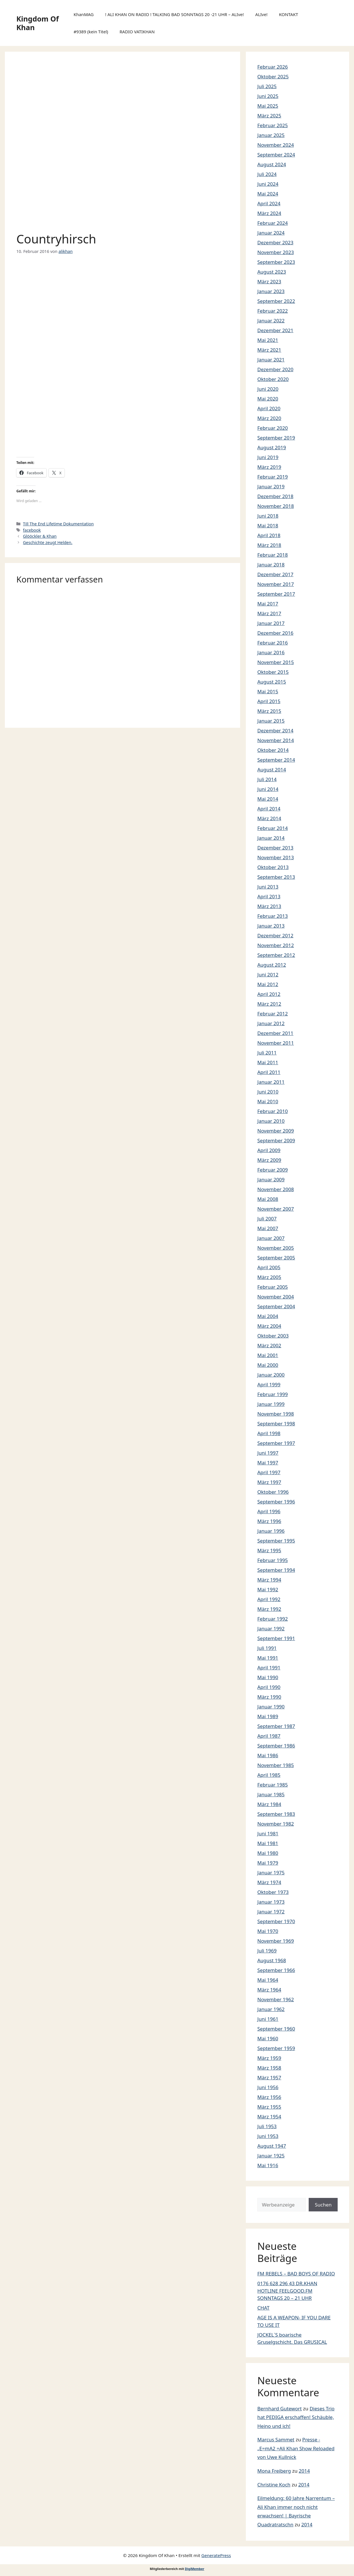 This screenshot has width=354, height=2576. Describe the element at coordinates (276, 1443) in the screenshot. I see `September 1997` at that location.